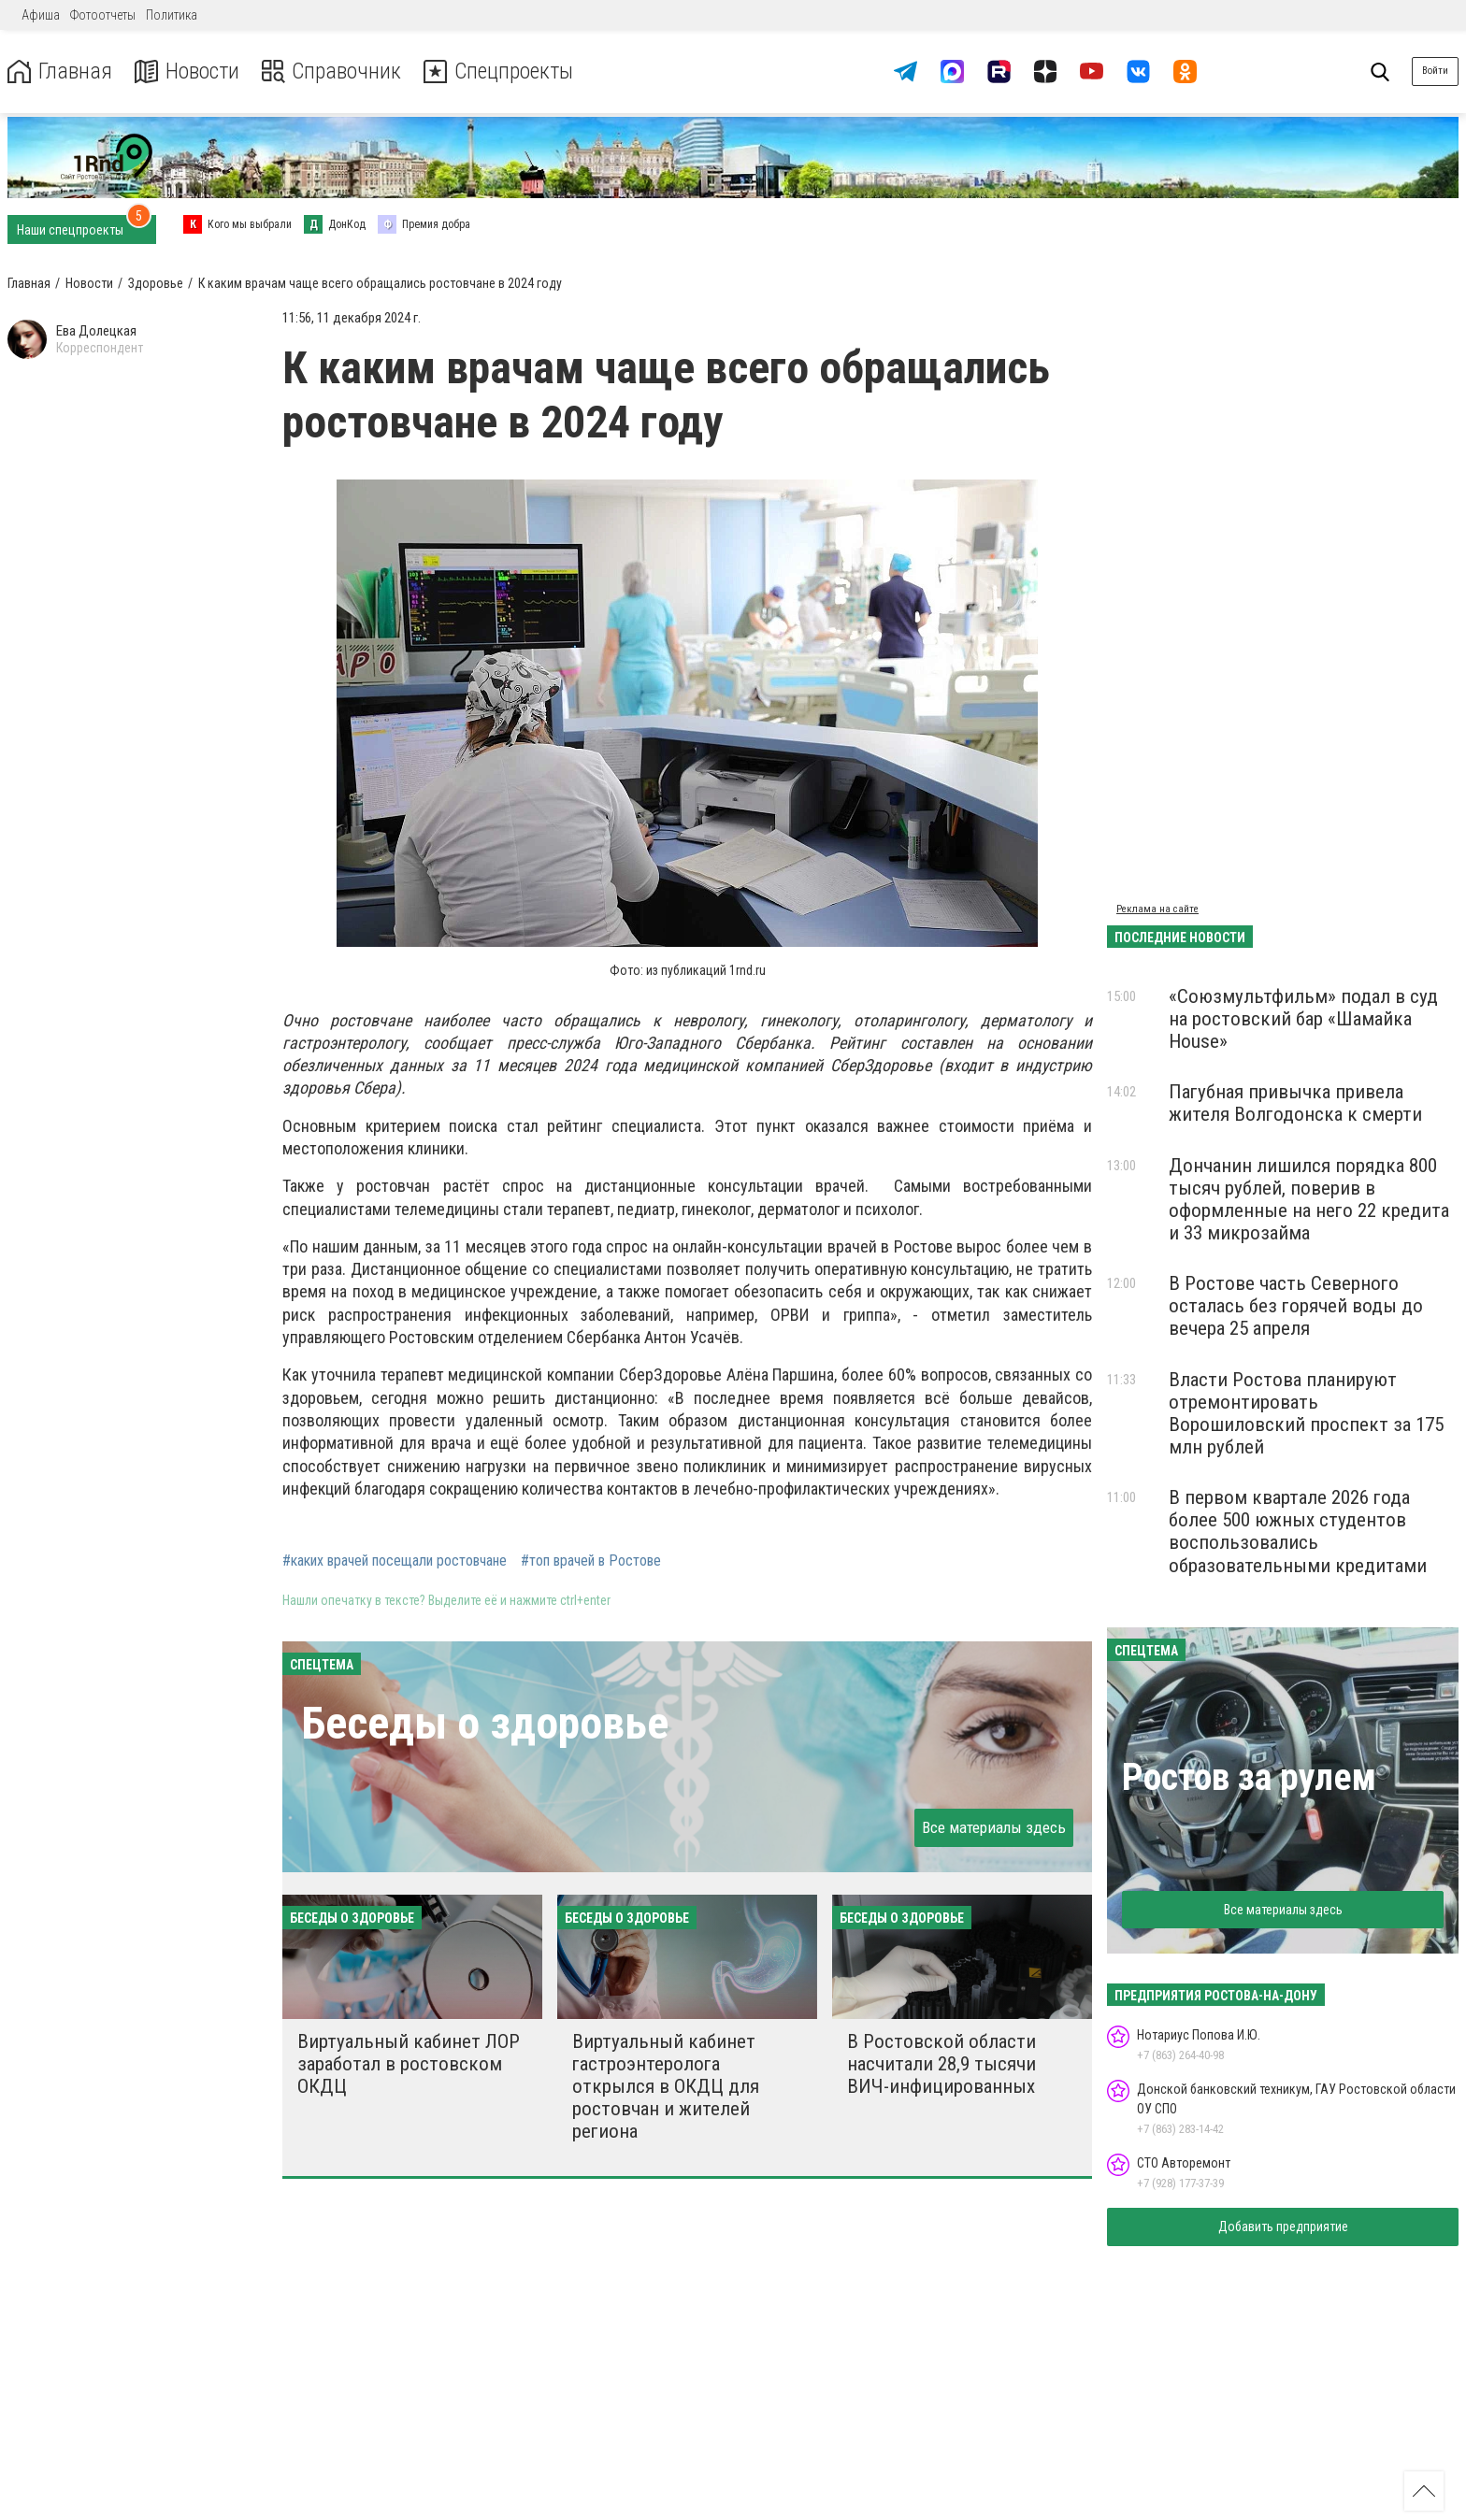 This screenshot has height=2520, width=1466. Describe the element at coordinates (1306, 1413) in the screenshot. I see `Власти Ростова планируют отремонтировать Ворошиловский проспект за 175 млн рублей` at that location.